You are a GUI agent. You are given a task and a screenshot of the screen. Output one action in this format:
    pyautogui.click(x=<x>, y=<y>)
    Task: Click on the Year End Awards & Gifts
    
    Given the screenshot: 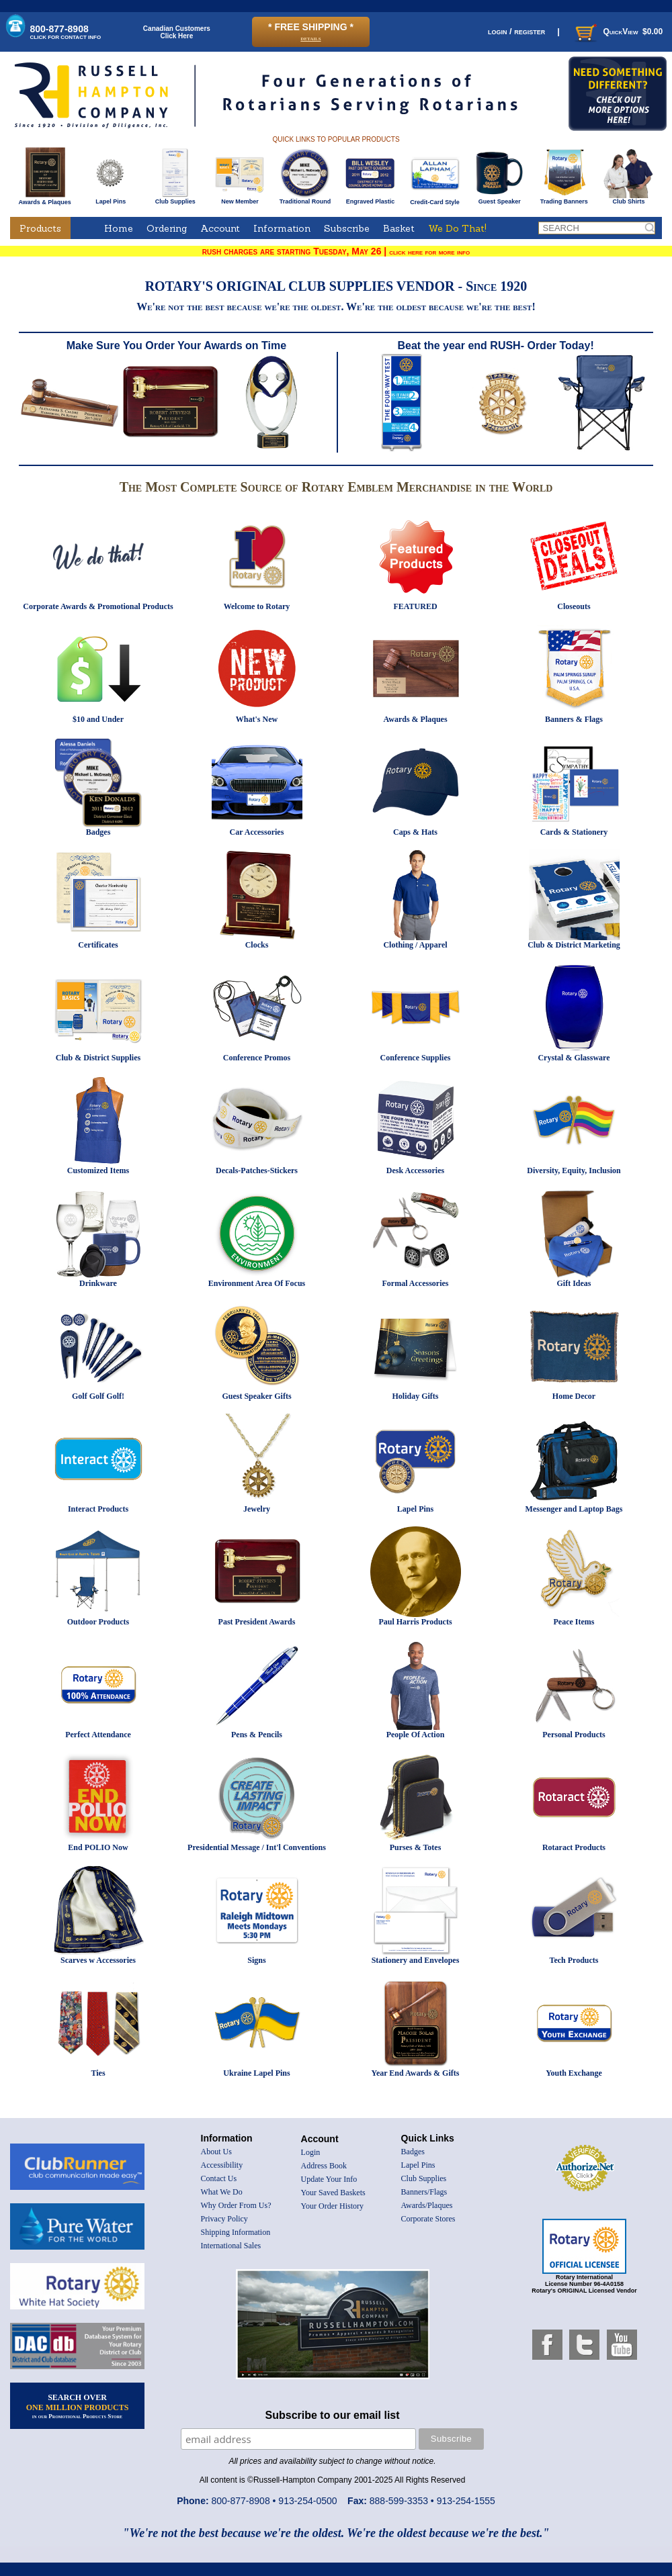 What is the action you would take?
    pyautogui.click(x=416, y=2073)
    